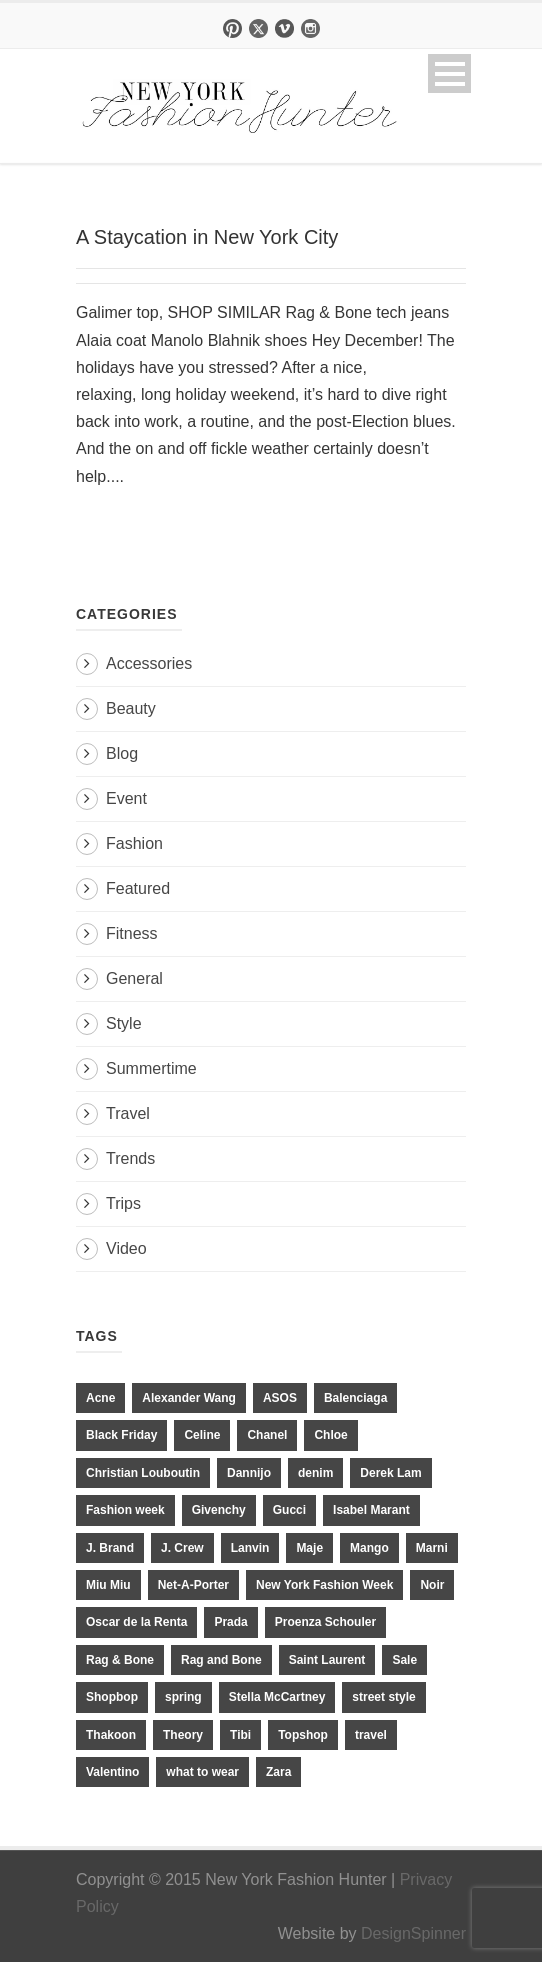 This screenshot has width=542, height=1962. Describe the element at coordinates (315, 1473) in the screenshot. I see `denim [denim (13 items)]` at that location.